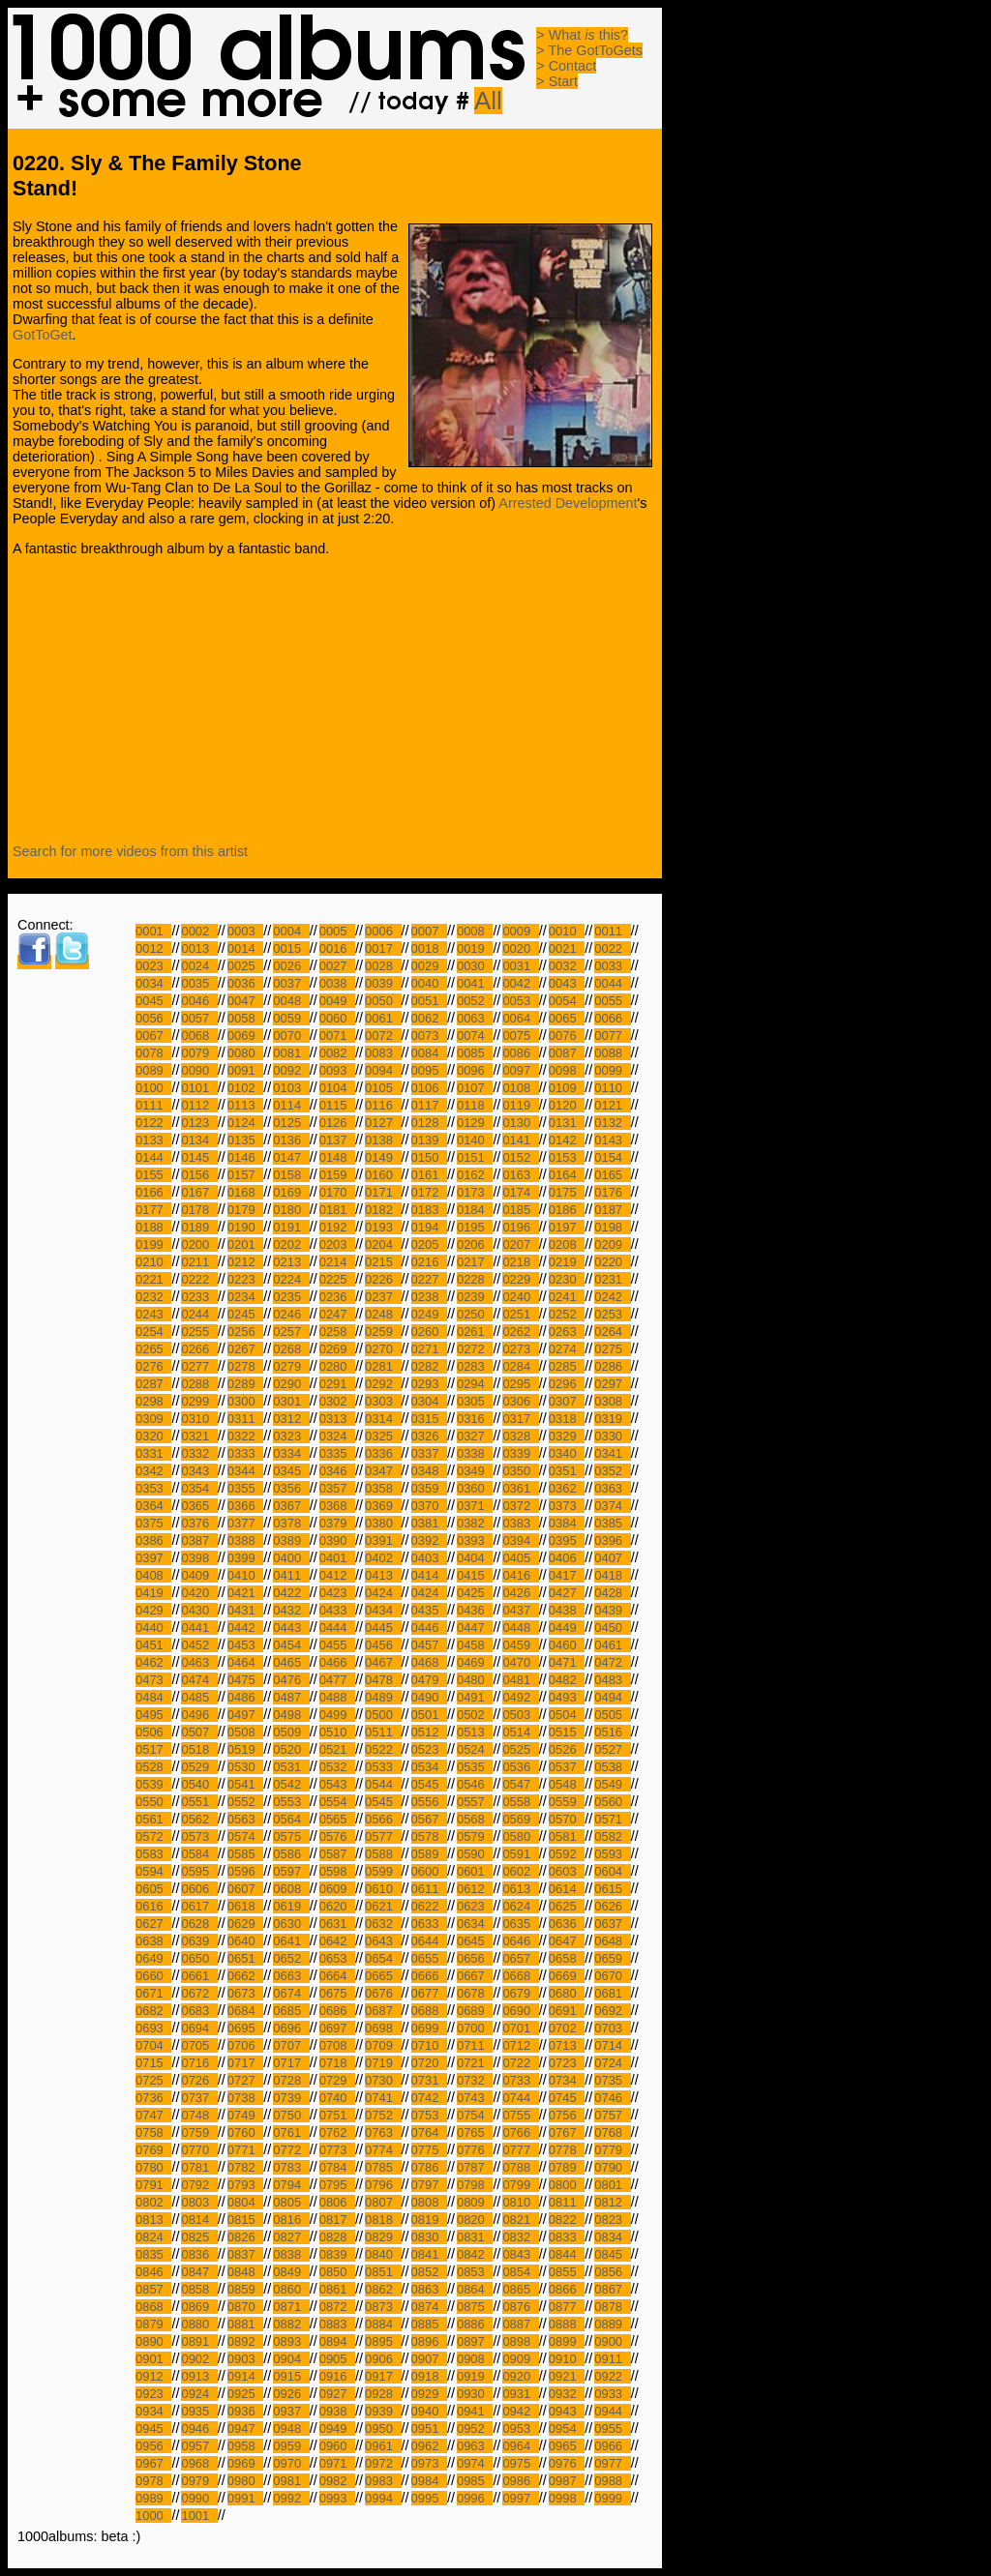  Describe the element at coordinates (291, 2376) in the screenshot. I see `0915` at that location.